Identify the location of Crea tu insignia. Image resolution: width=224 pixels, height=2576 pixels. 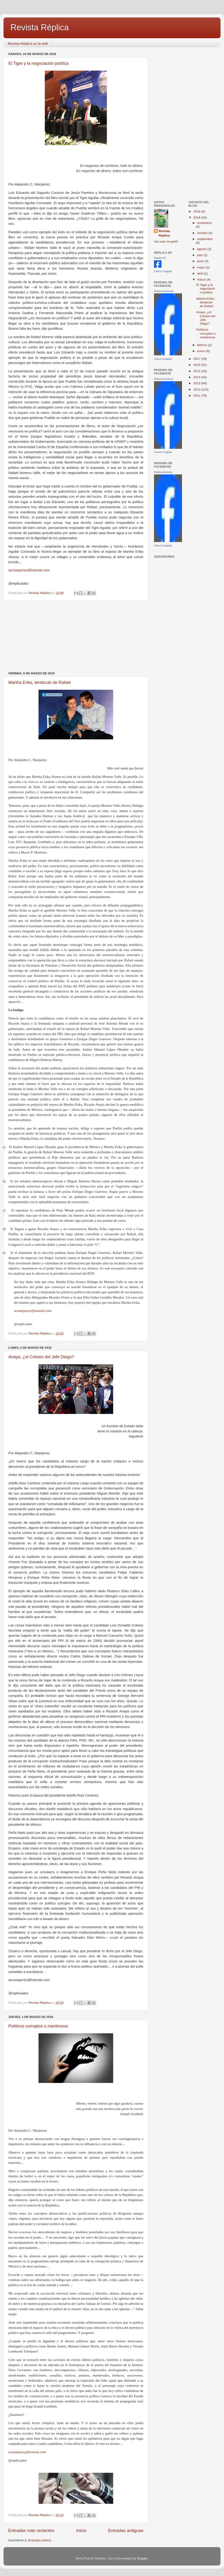
(163, 271).